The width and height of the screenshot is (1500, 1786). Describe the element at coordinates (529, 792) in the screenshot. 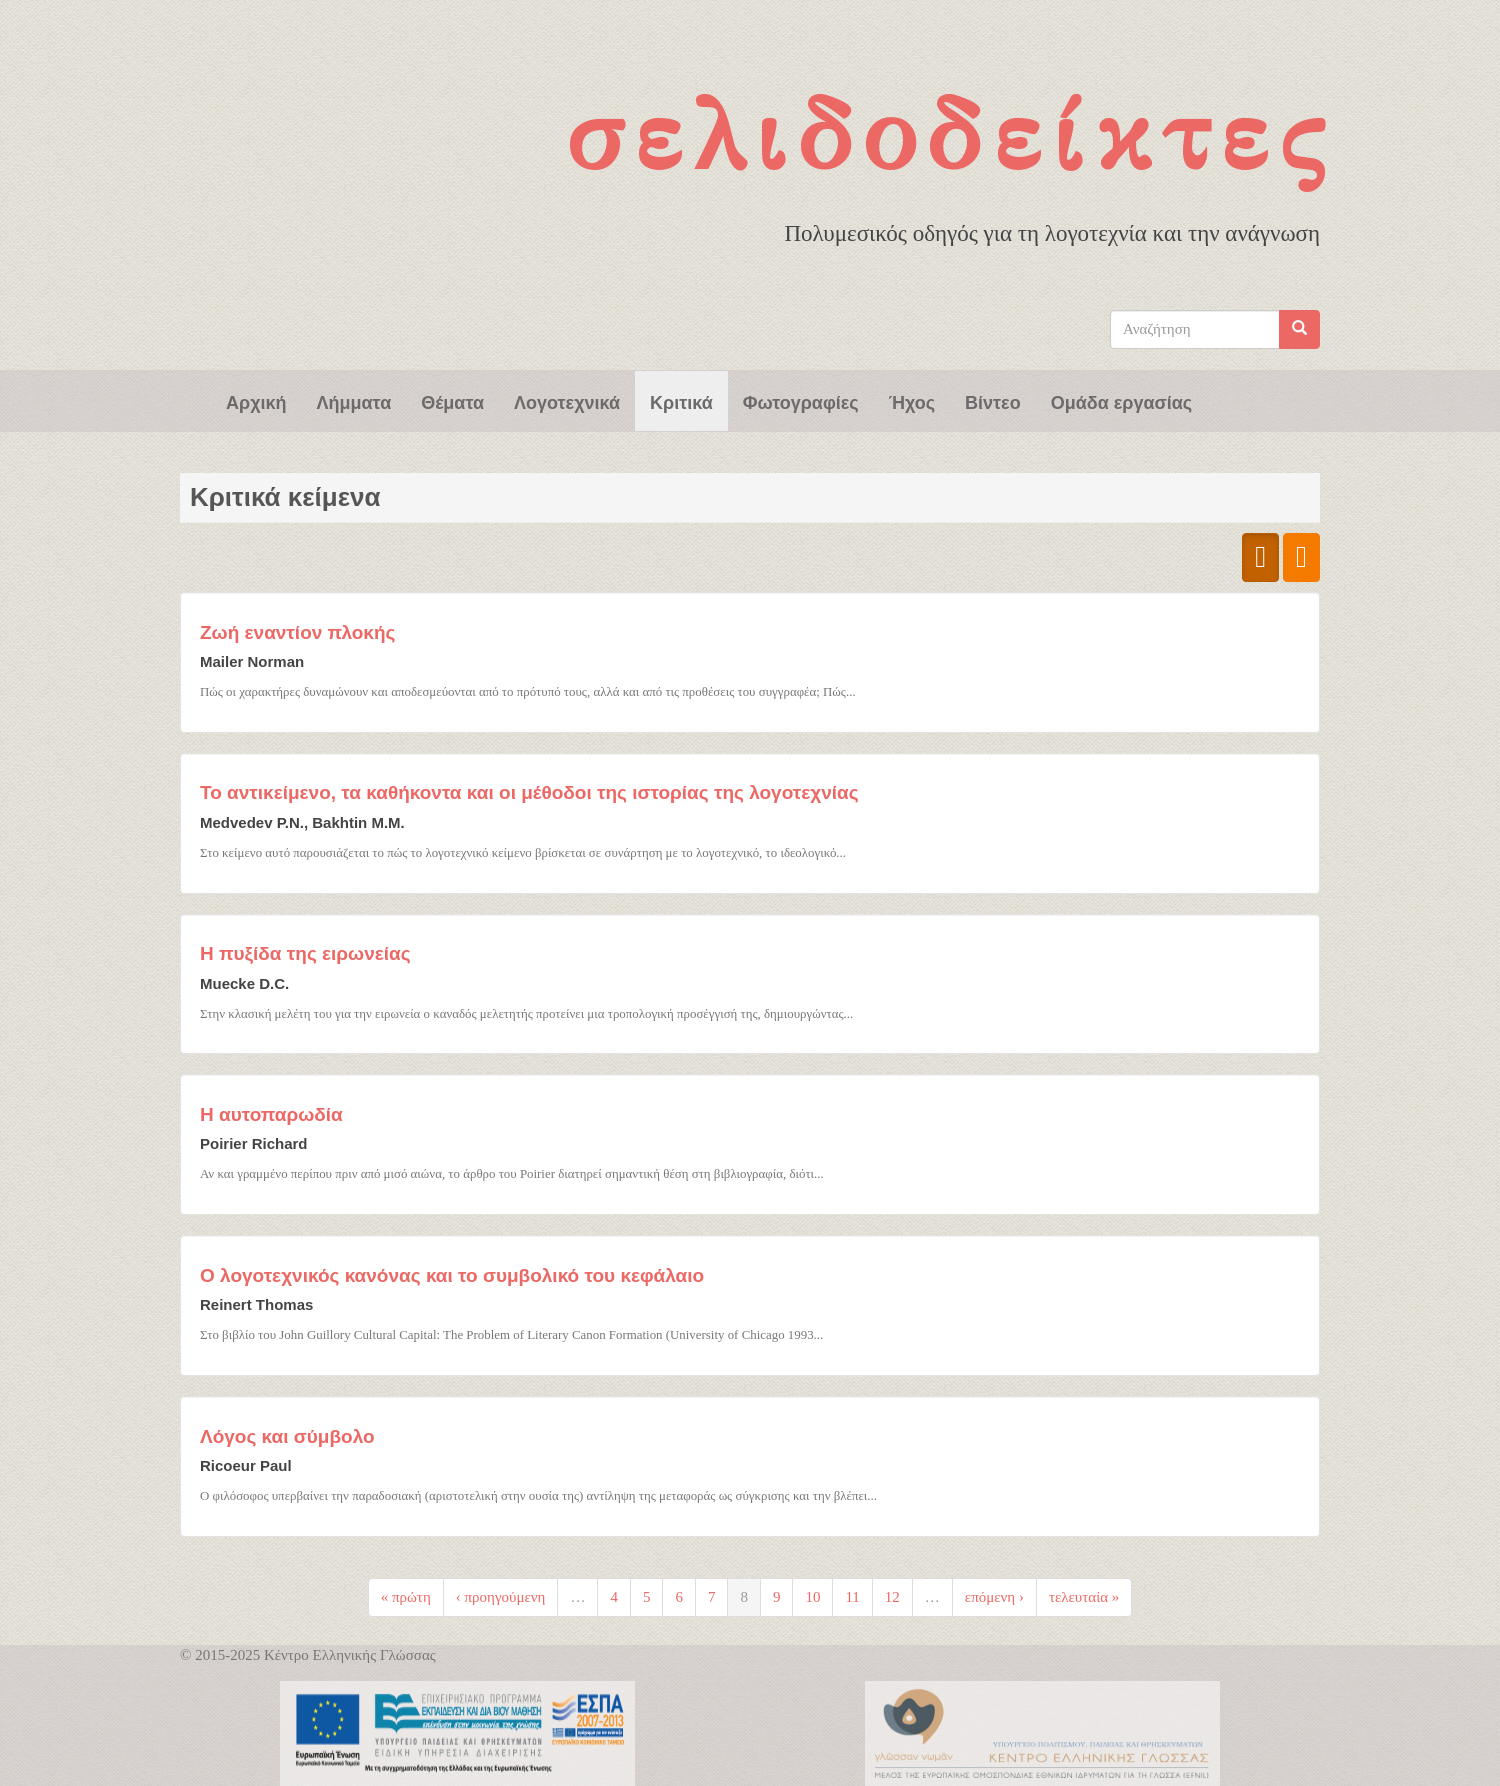

I see `Το αντικείμενο, τα καθήκοντα και οι μέθοδοι της ιστορίας της λογοτεχνίας` at that location.